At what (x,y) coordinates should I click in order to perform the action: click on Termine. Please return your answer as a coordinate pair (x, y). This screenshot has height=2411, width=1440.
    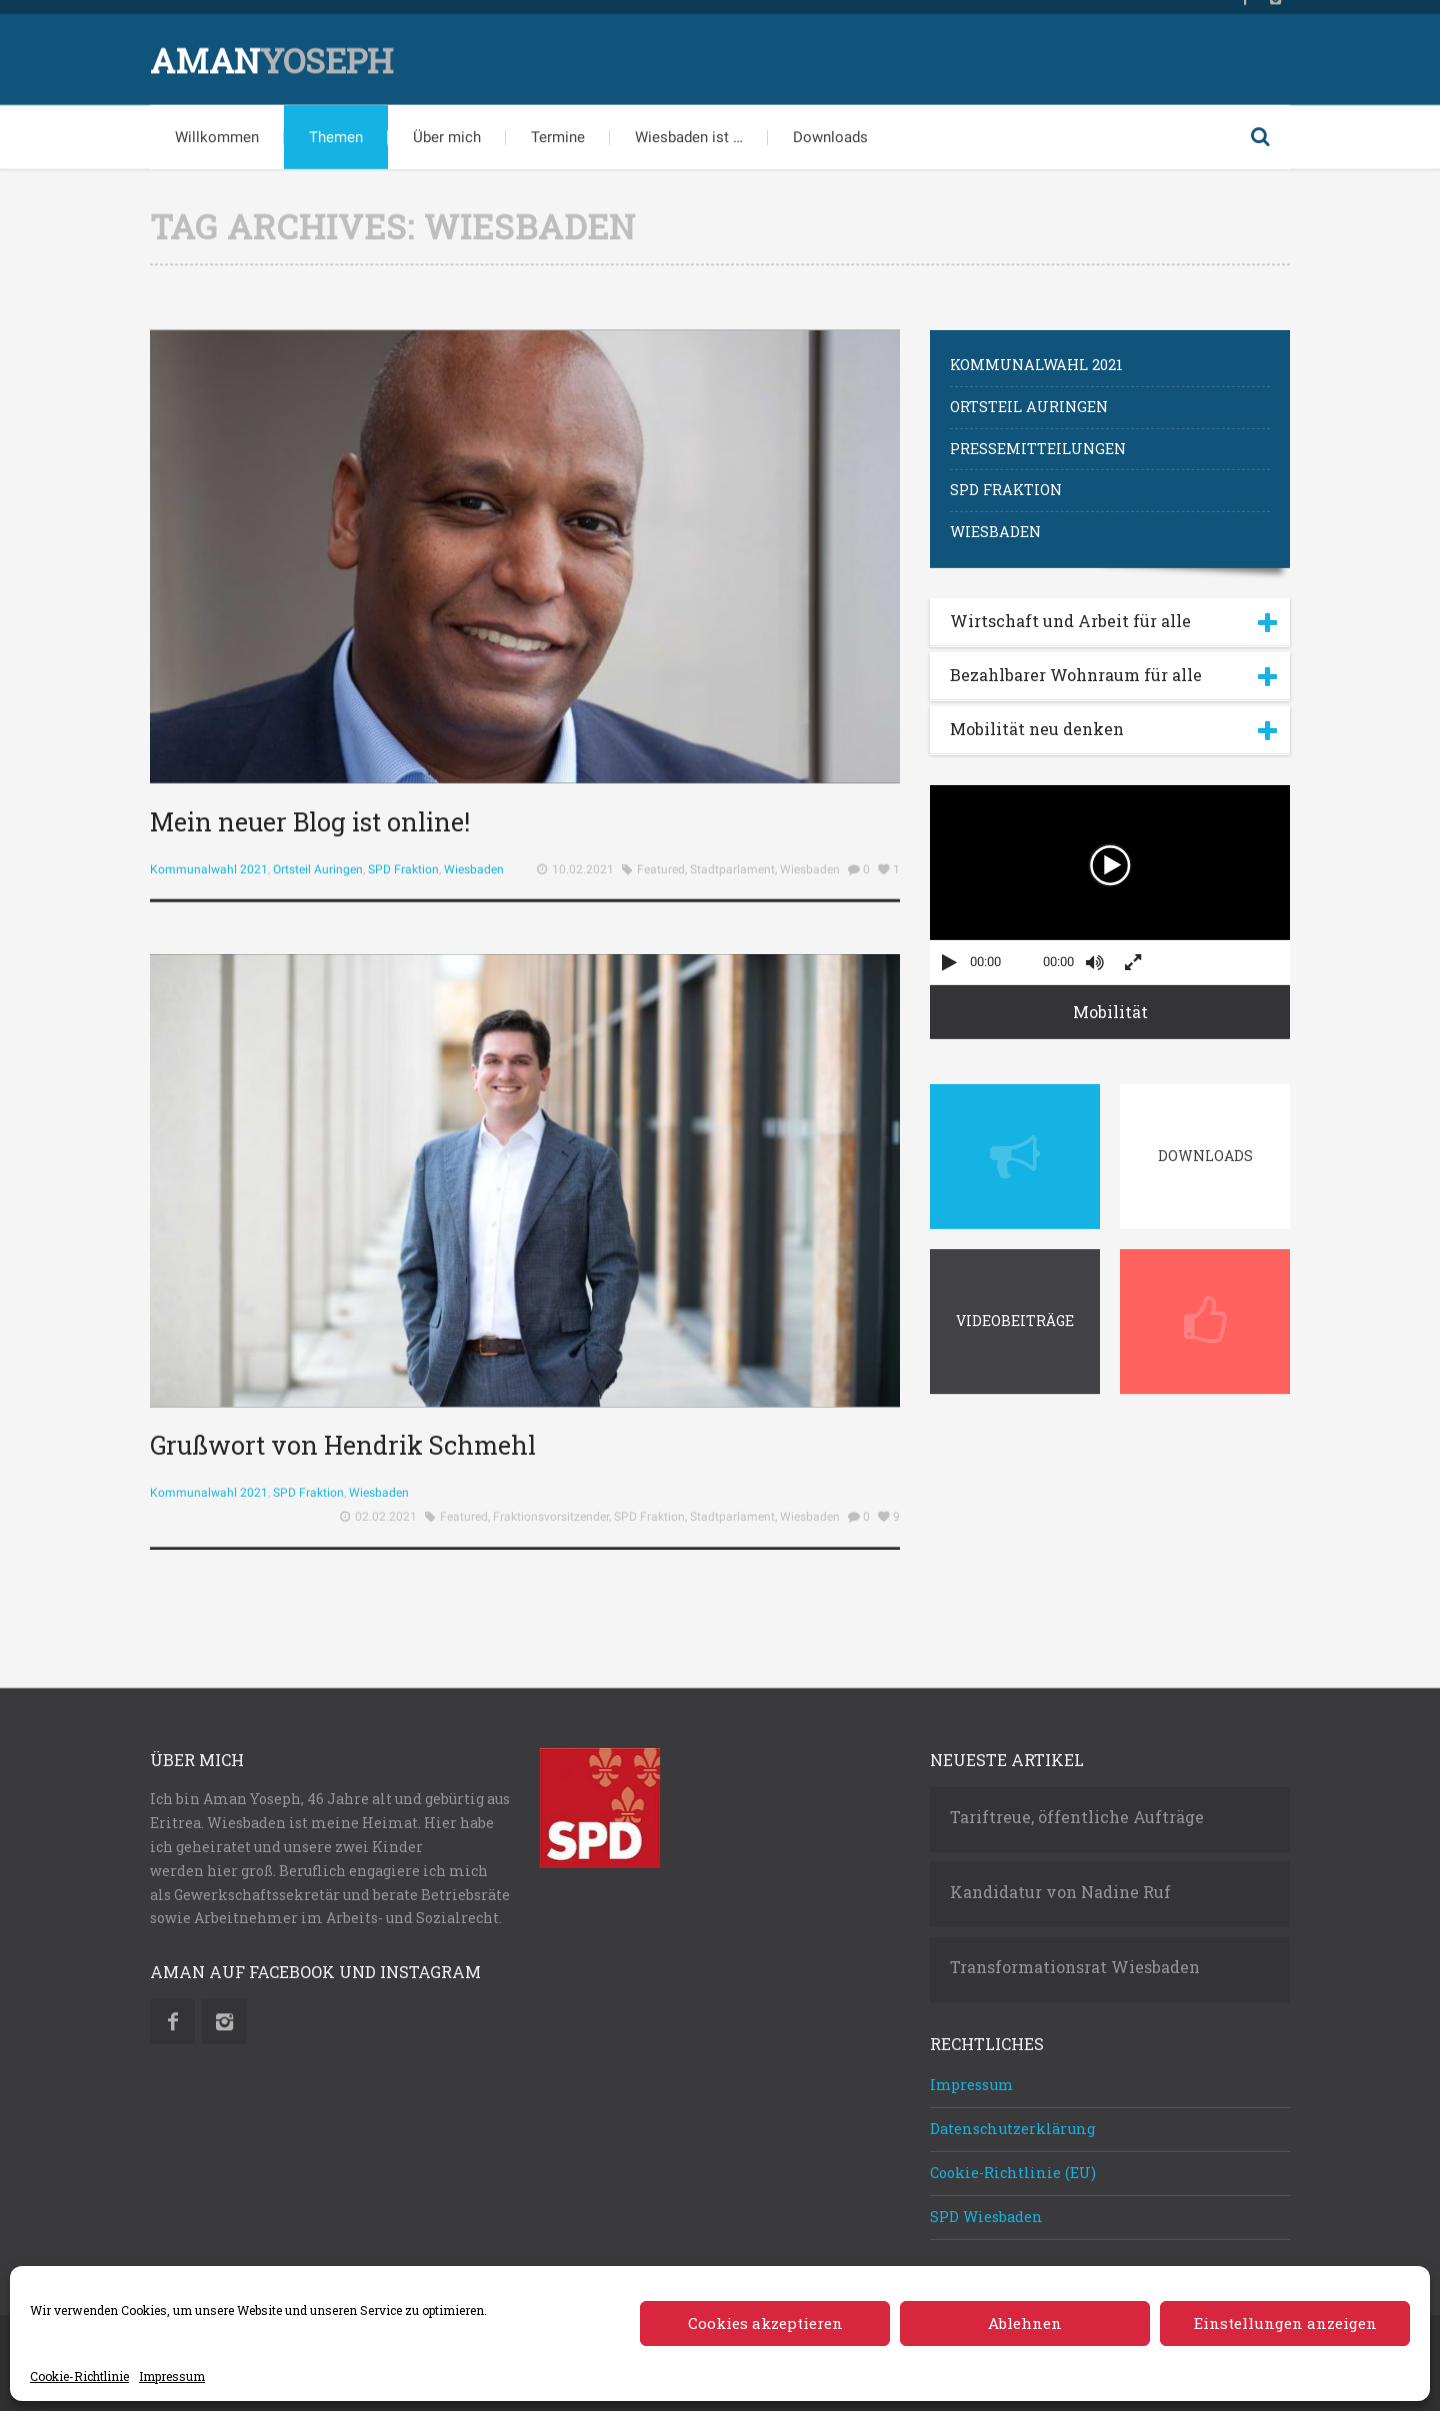
    Looking at the image, I should click on (558, 129).